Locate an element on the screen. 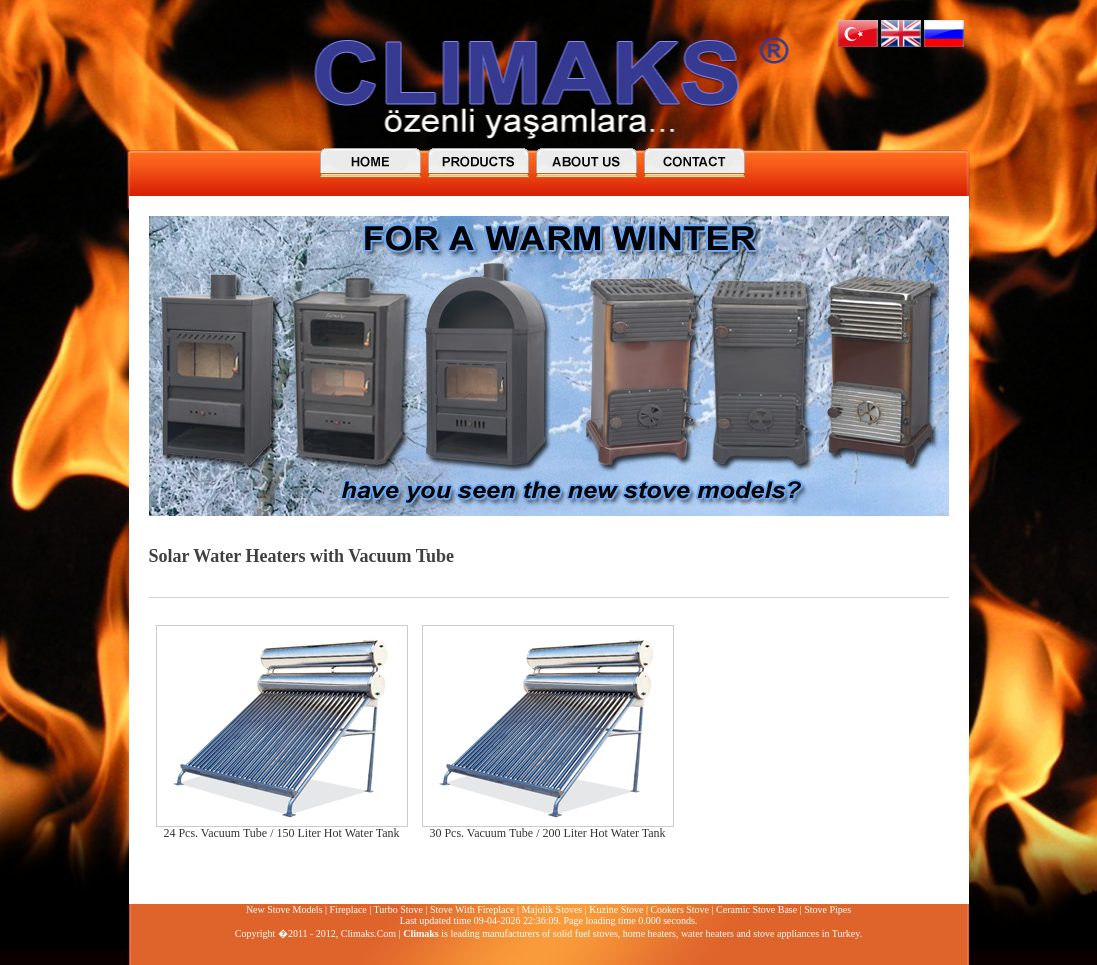  Fireplace is located at coordinates (348, 909).